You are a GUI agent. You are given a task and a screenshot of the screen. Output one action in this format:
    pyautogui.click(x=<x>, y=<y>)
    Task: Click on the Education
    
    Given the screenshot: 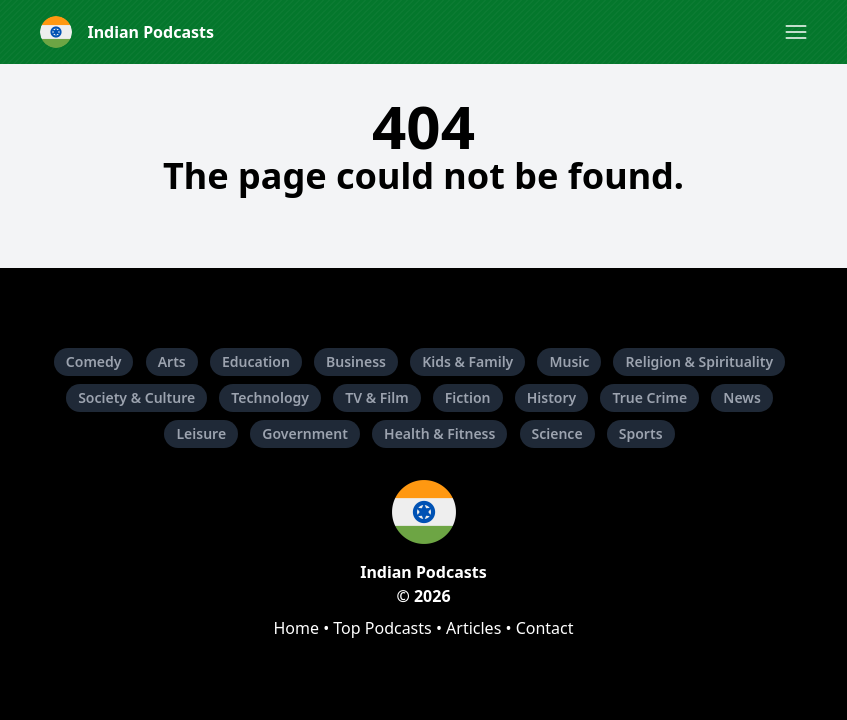 What is the action you would take?
    pyautogui.click(x=256, y=361)
    